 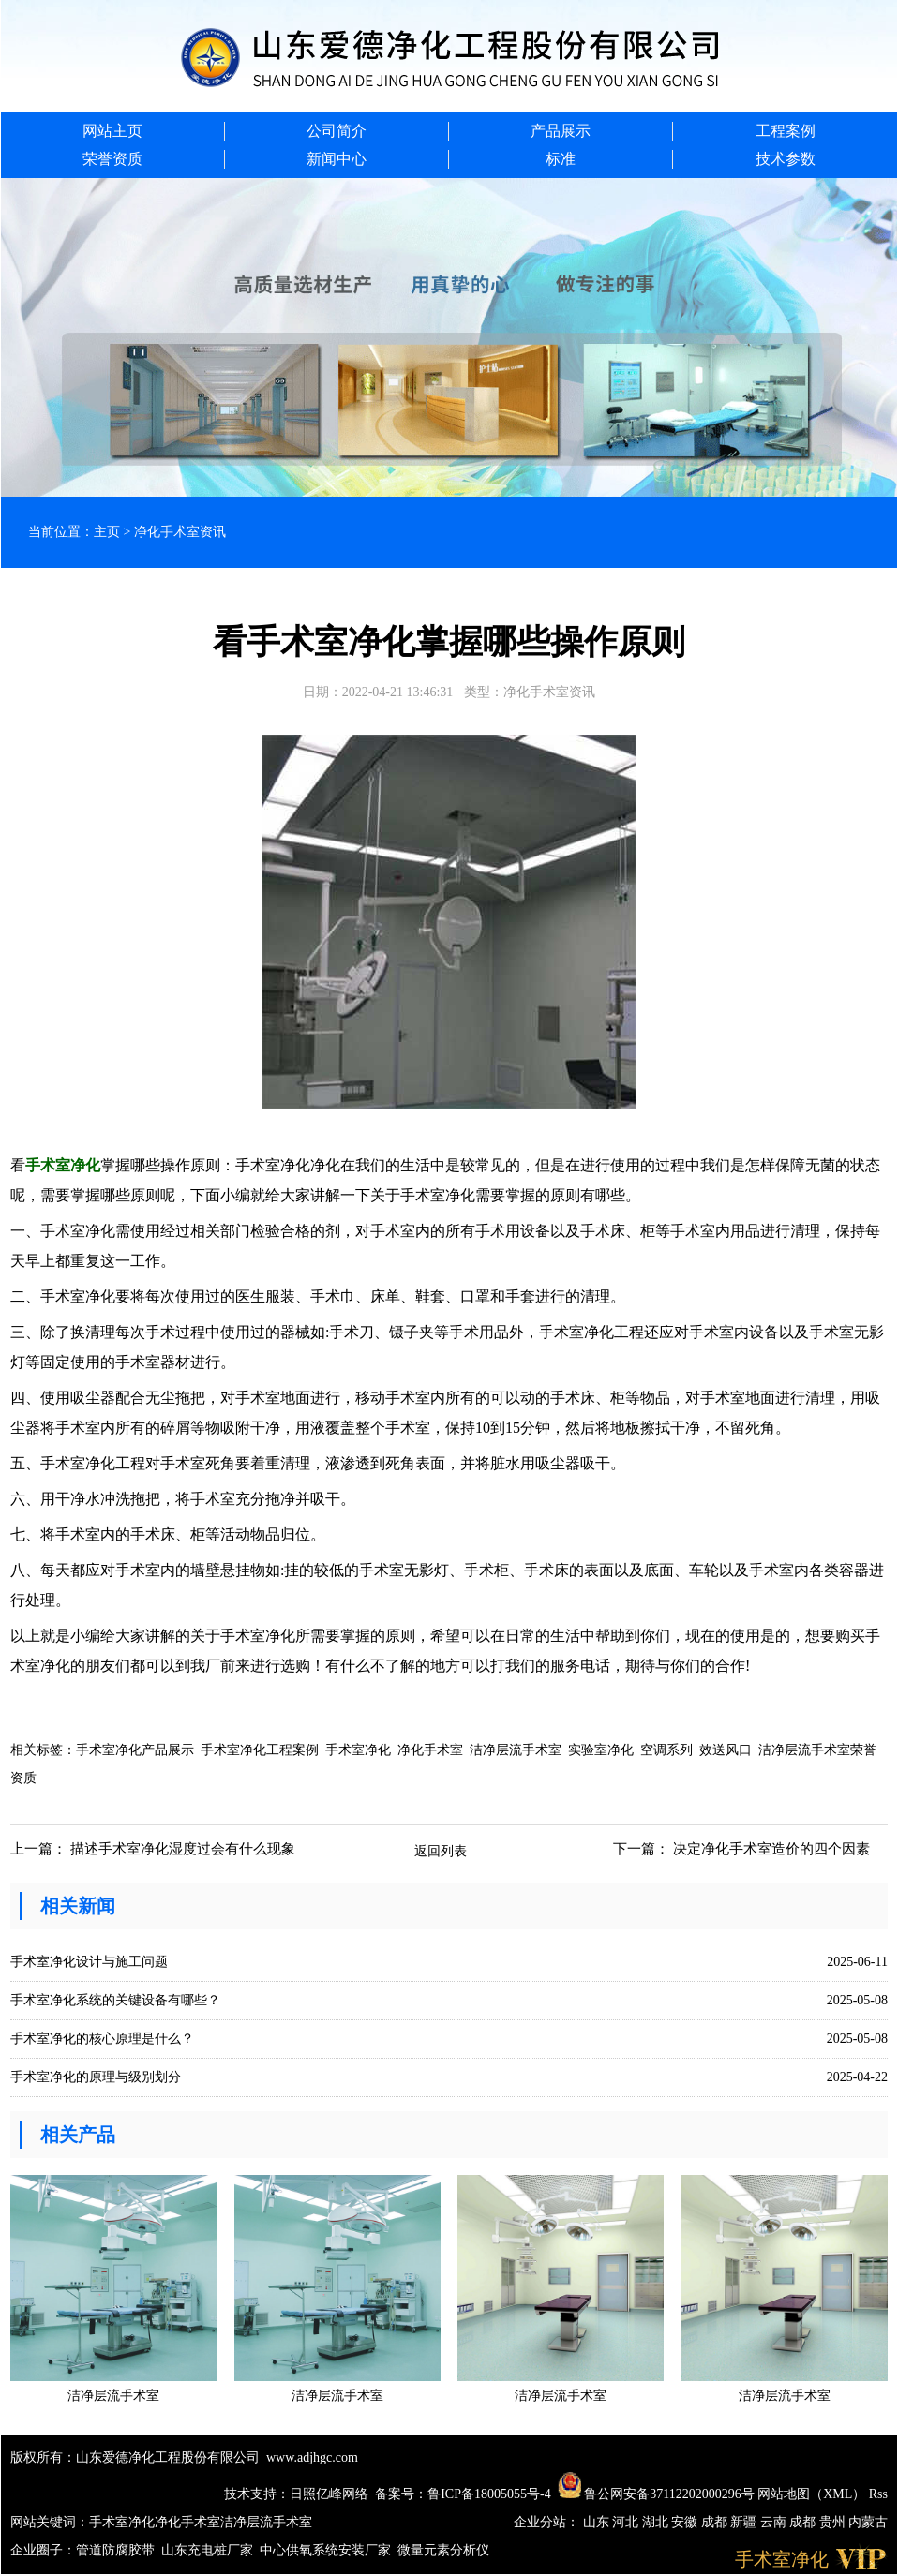 What do you see at coordinates (745, 2522) in the screenshot?
I see `新疆` at bounding box center [745, 2522].